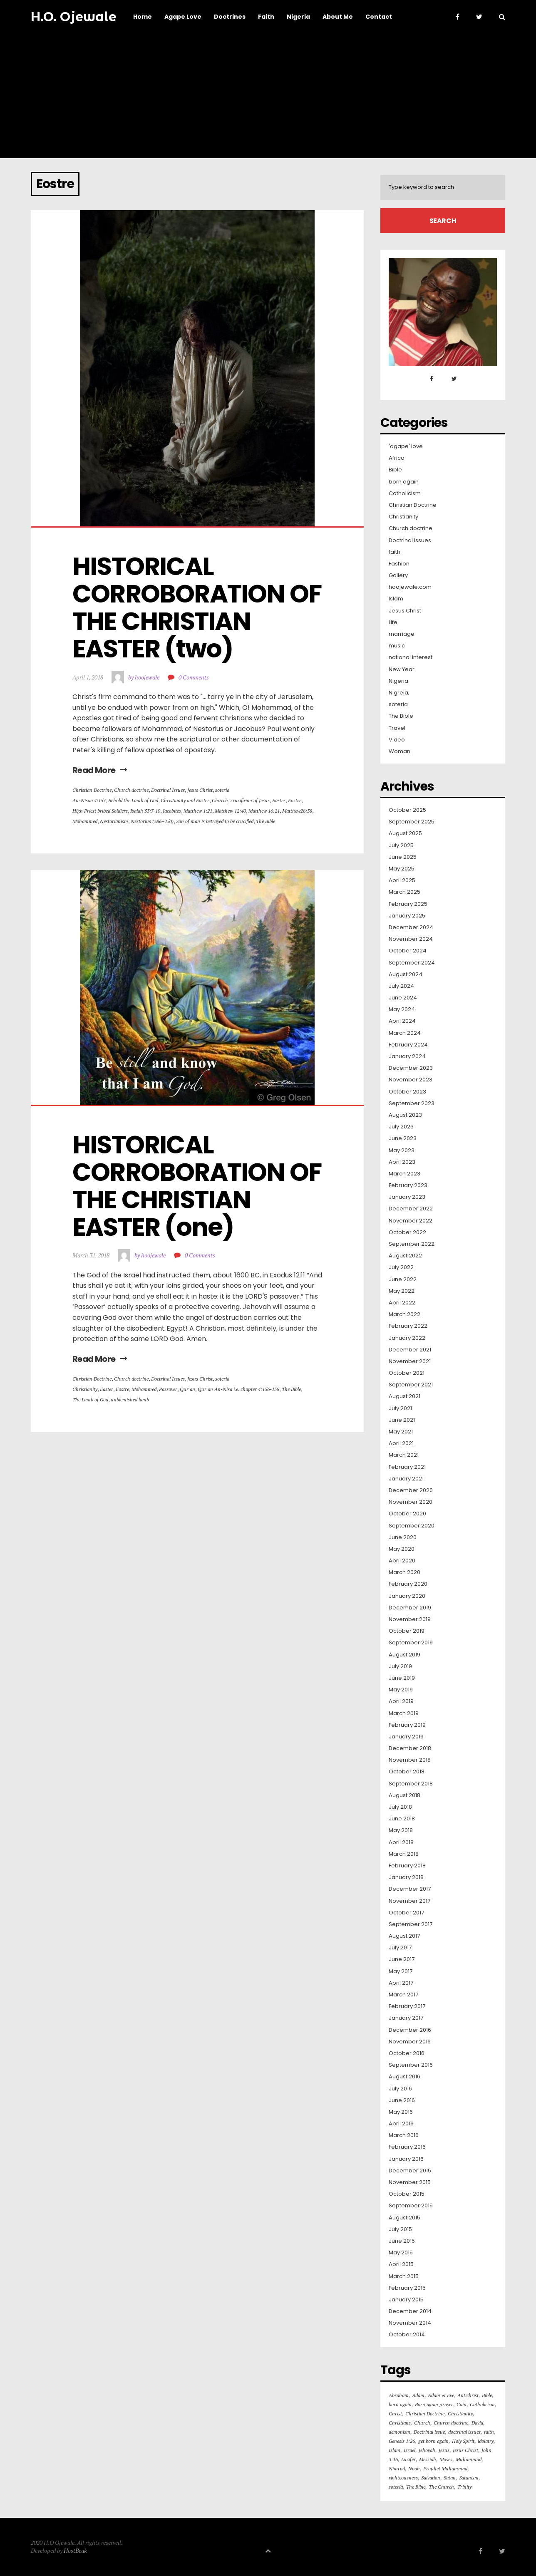  Describe the element at coordinates (130, 1399) in the screenshot. I see `unblemished lamb` at that location.